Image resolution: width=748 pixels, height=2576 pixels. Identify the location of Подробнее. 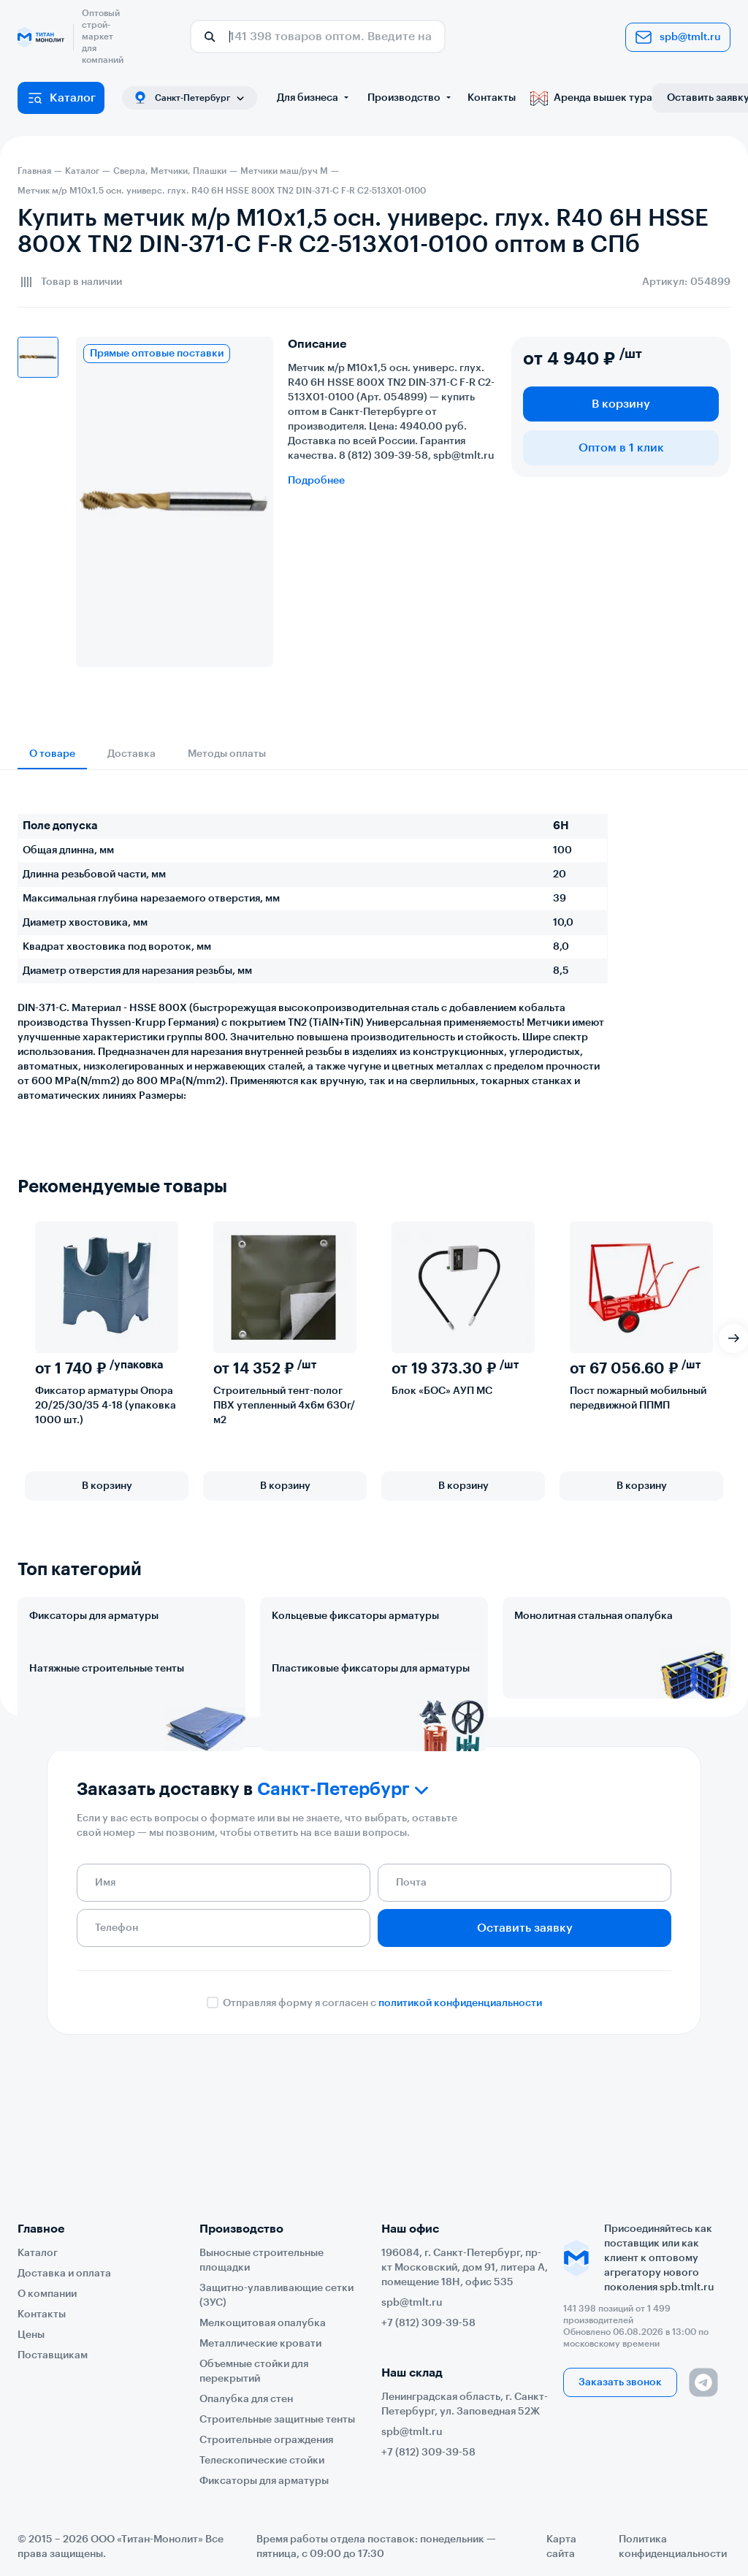
(316, 481).